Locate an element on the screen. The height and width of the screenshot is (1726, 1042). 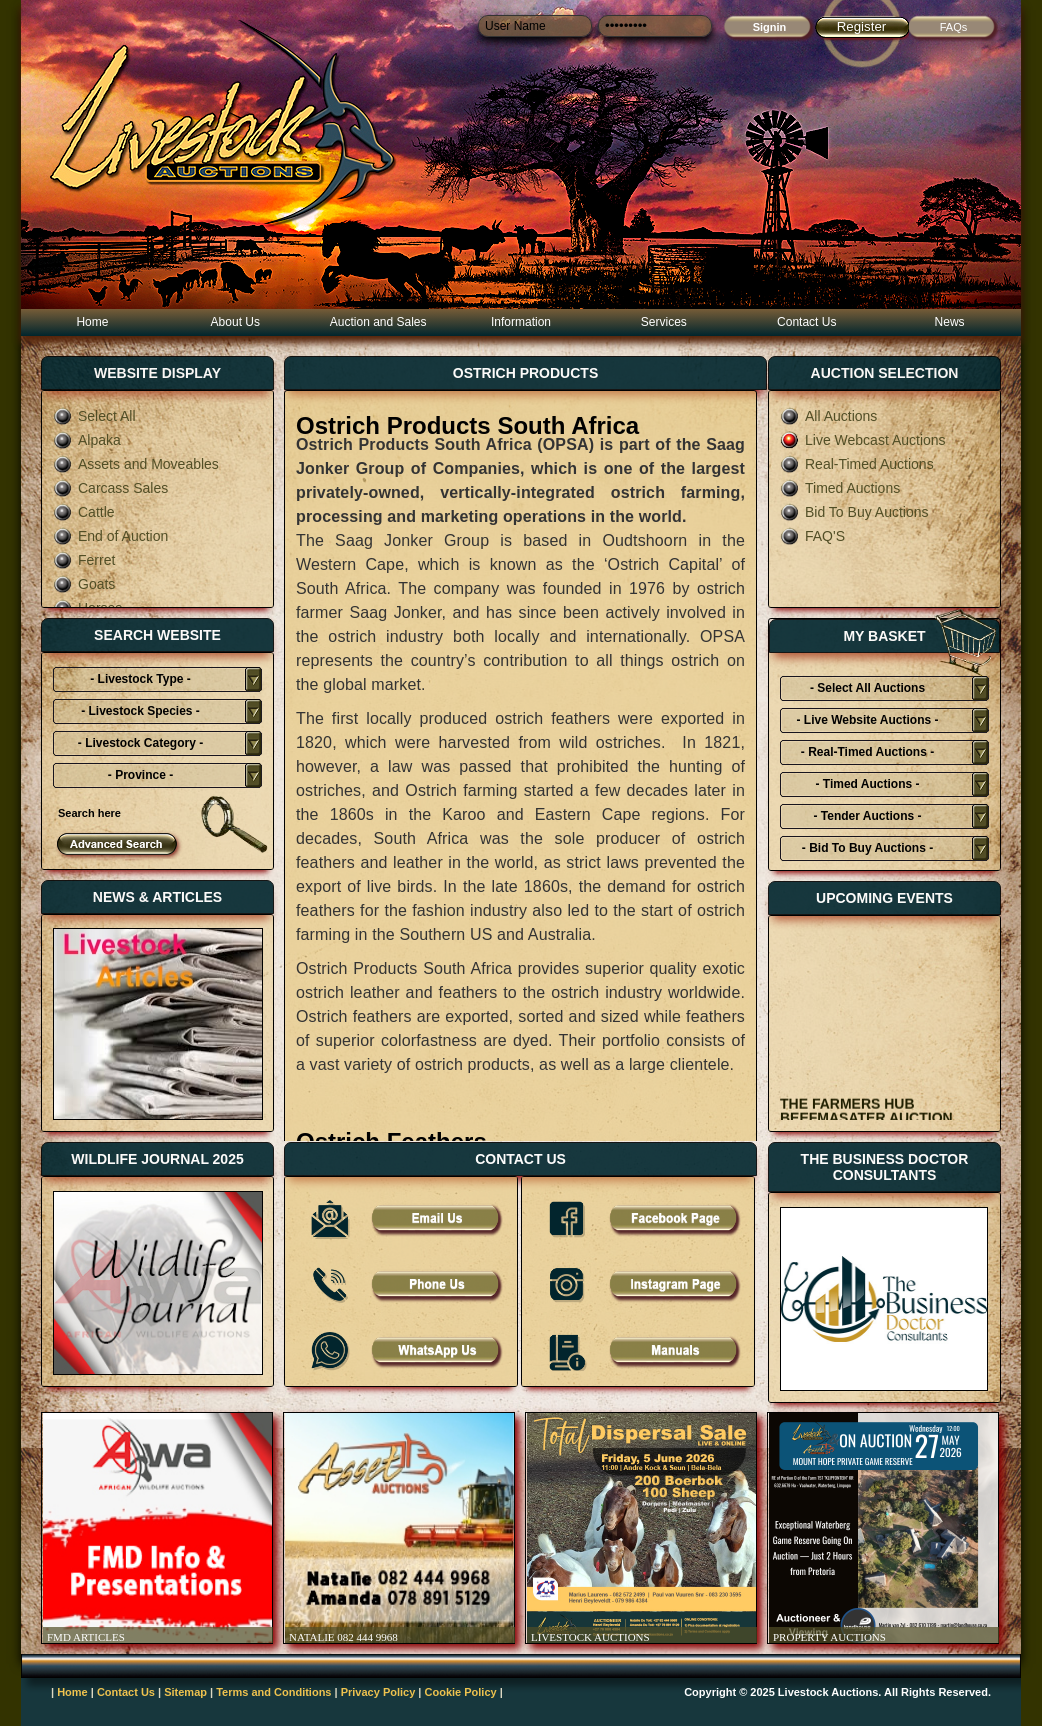
Timed Auctions is located at coordinates (840, 488).